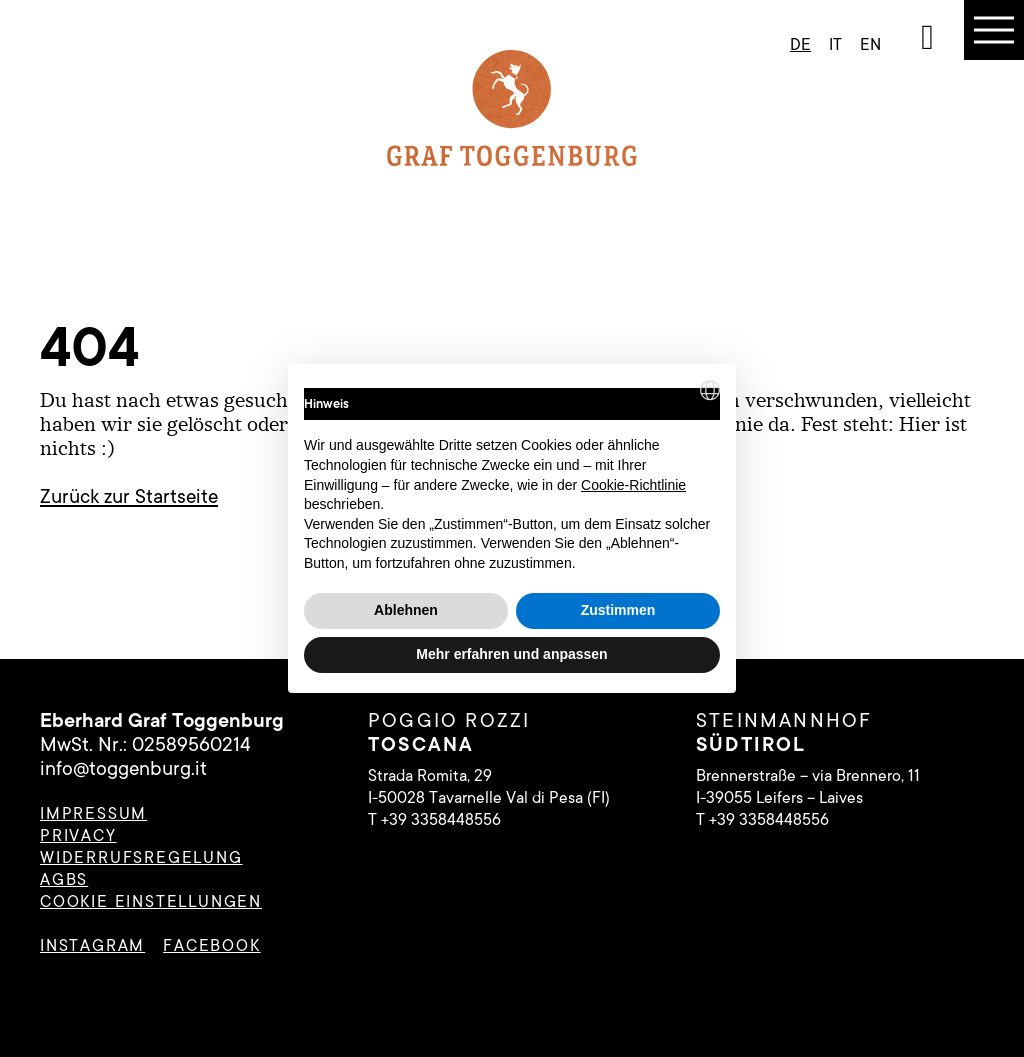 Image resolution: width=1024 pixels, height=1057 pixels. I want to click on en, so click(870, 45).